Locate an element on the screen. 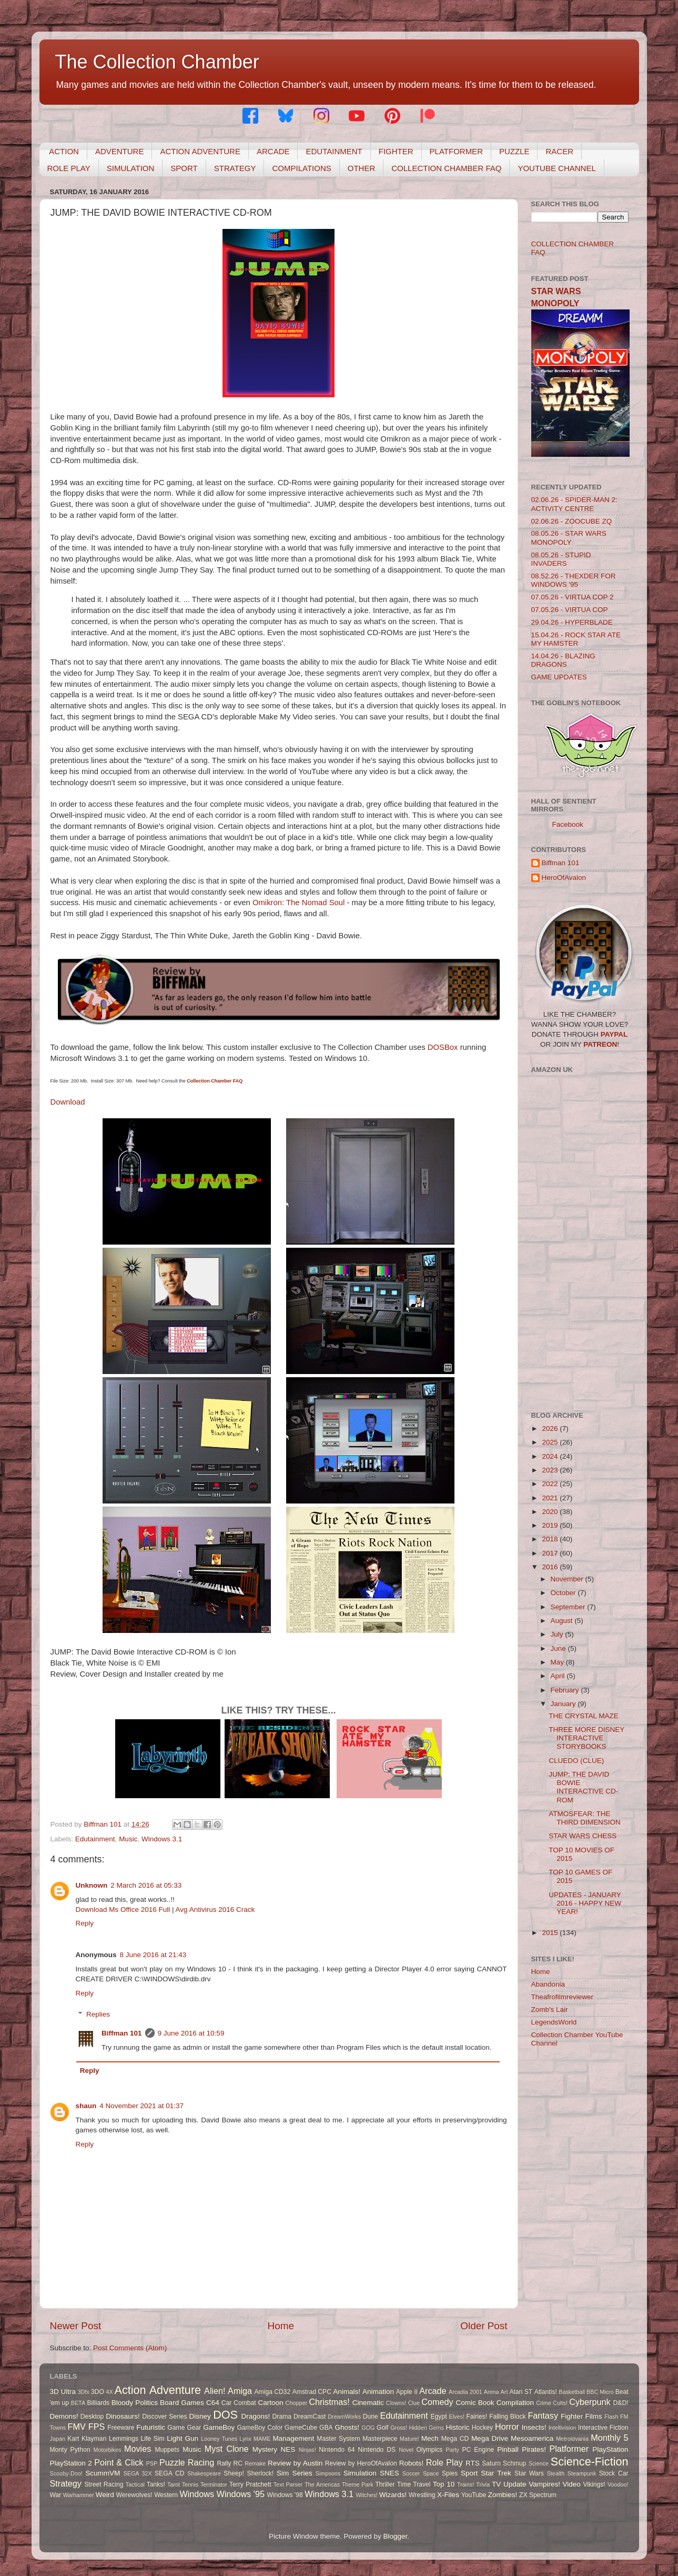 Image resolution: width=678 pixels, height=2576 pixels. Apple II is located at coordinates (407, 2391).